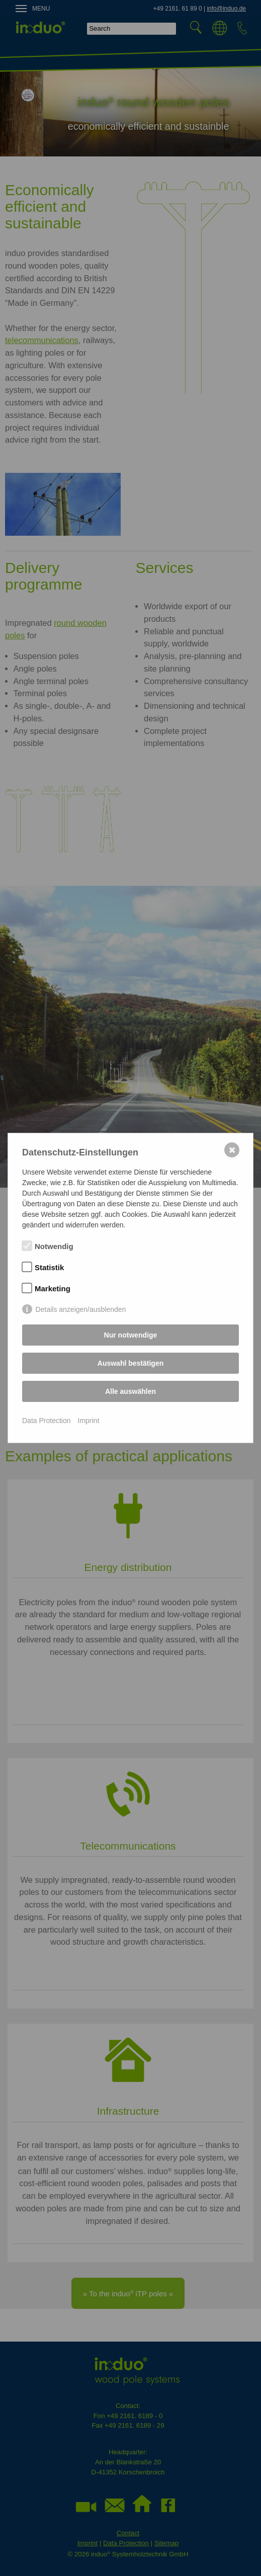 This screenshot has width=261, height=2576. I want to click on Details anzeigen/ausblenden, so click(81, 1309).